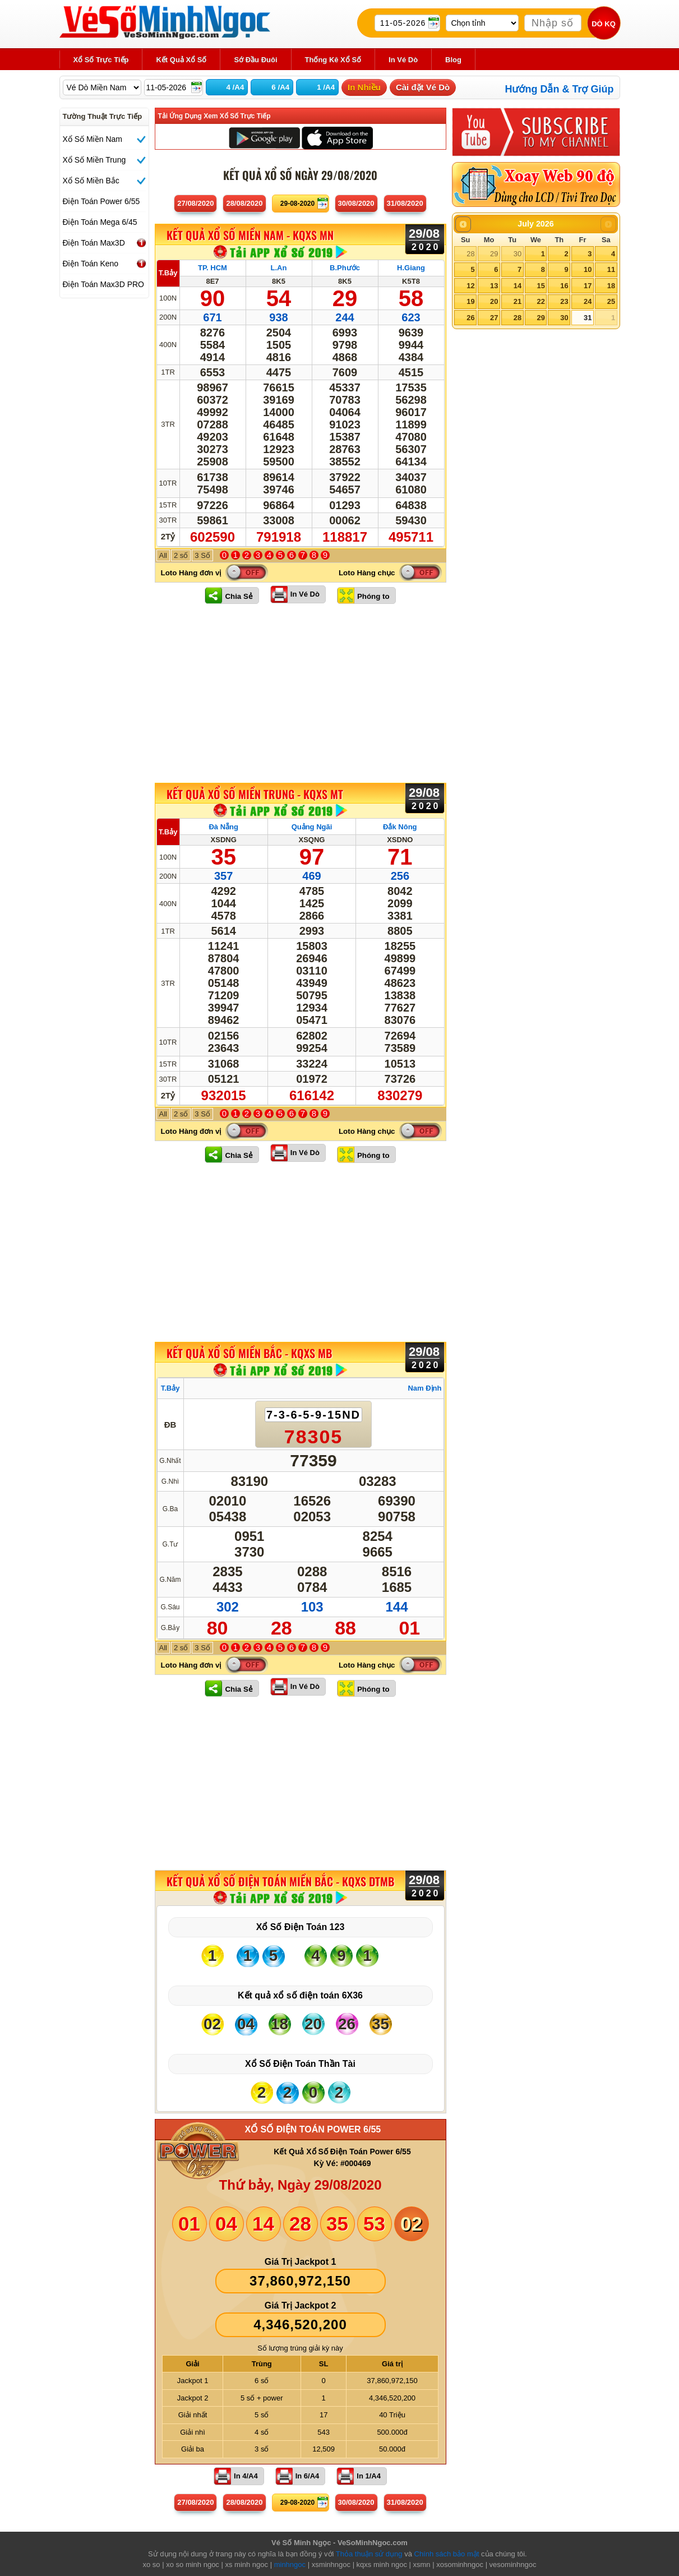 The image size is (679, 2576). I want to click on In 6/A4, so click(307, 2476).